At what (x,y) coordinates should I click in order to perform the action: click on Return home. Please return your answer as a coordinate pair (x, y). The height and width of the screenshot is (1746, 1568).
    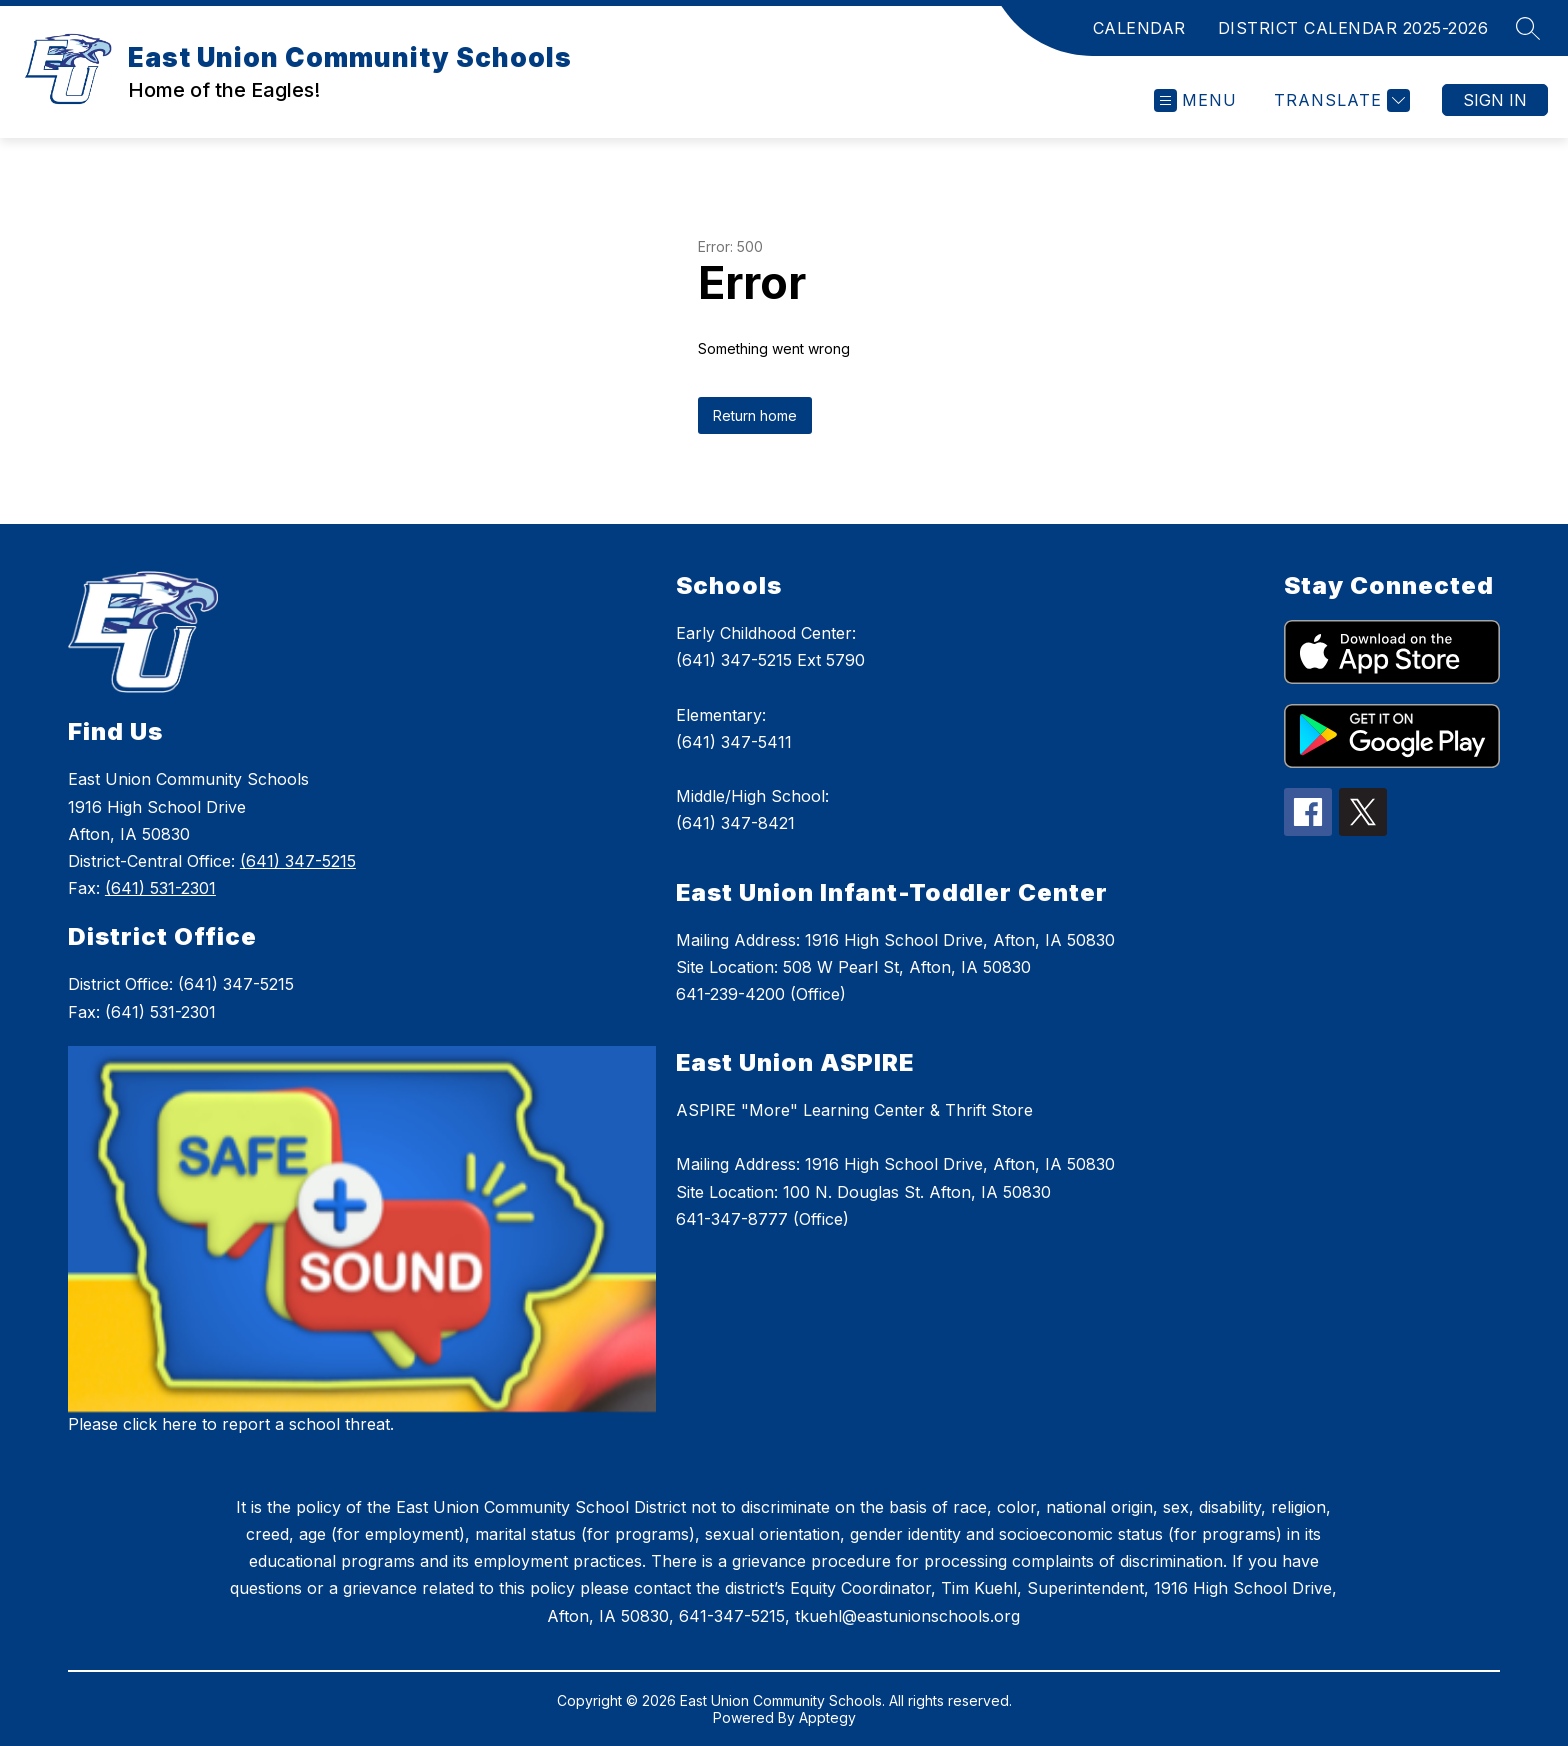
    Looking at the image, I should click on (755, 415).